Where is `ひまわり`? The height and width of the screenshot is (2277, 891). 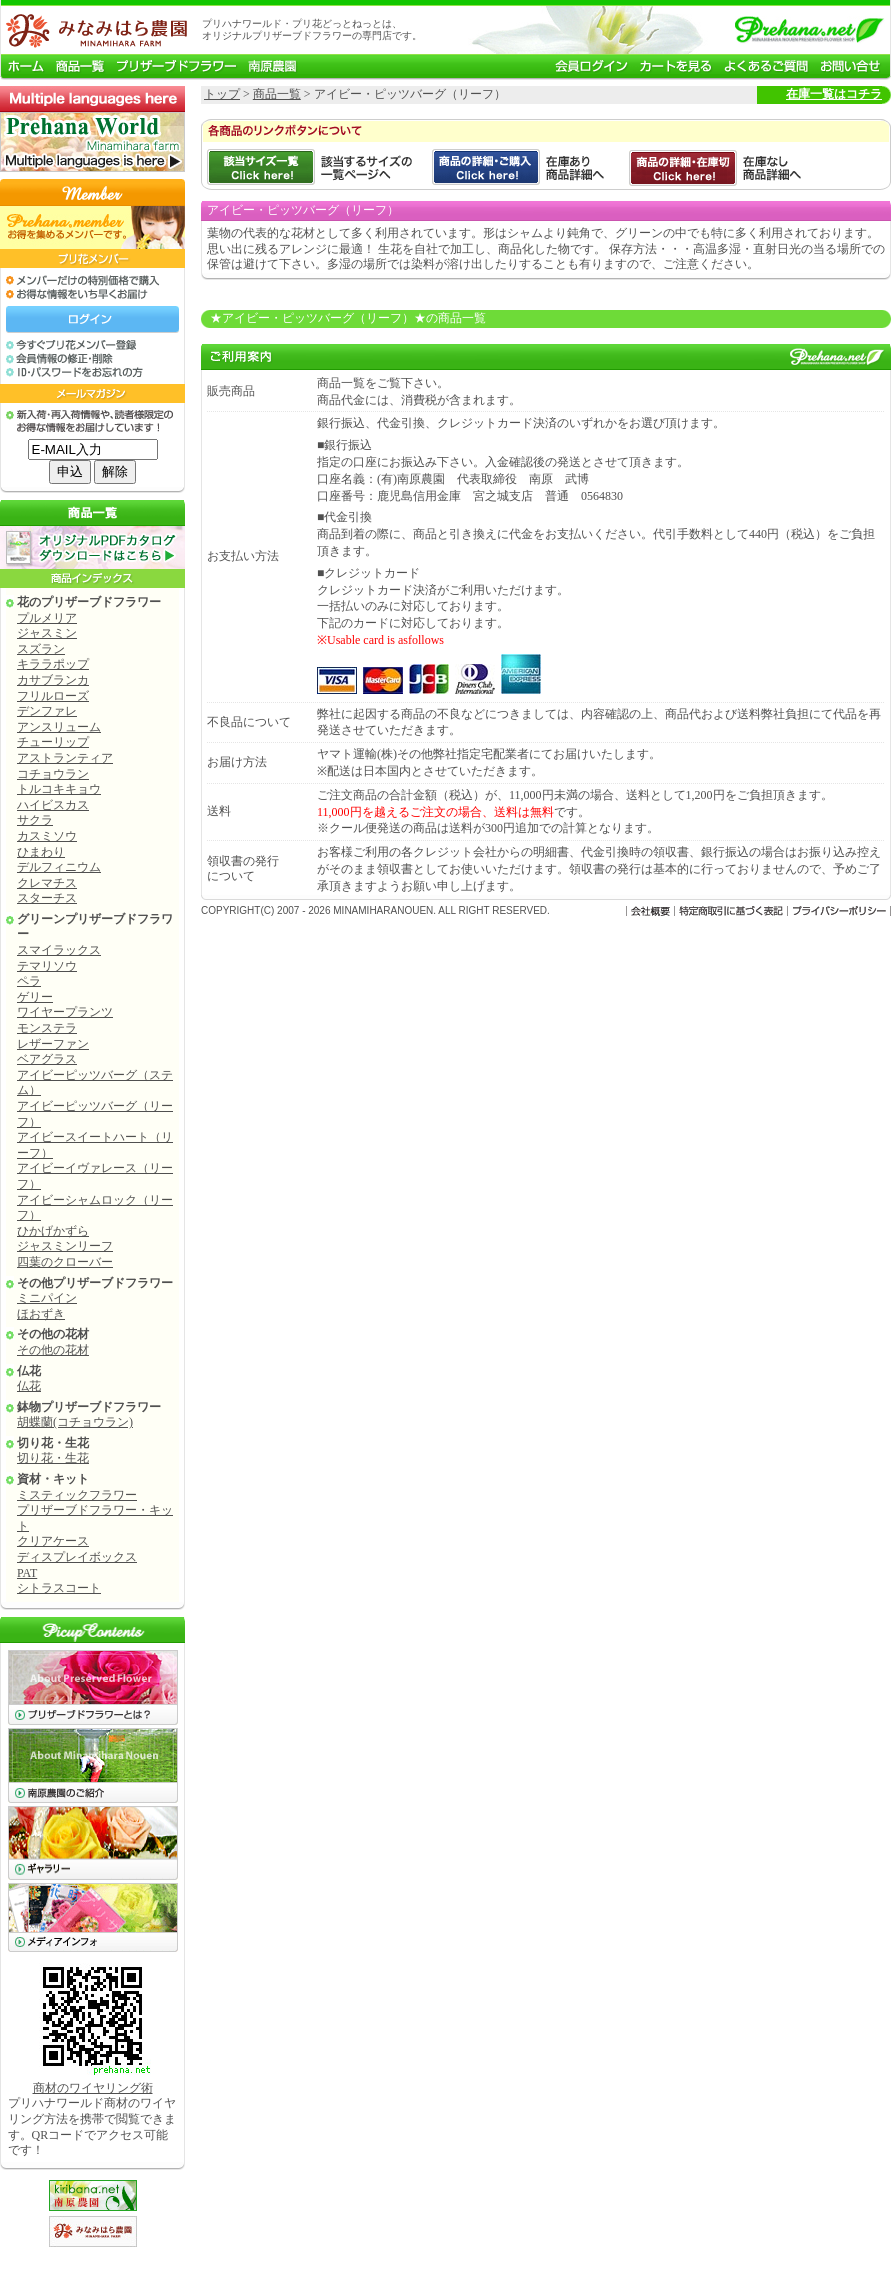
ひまわり is located at coordinates (41, 852).